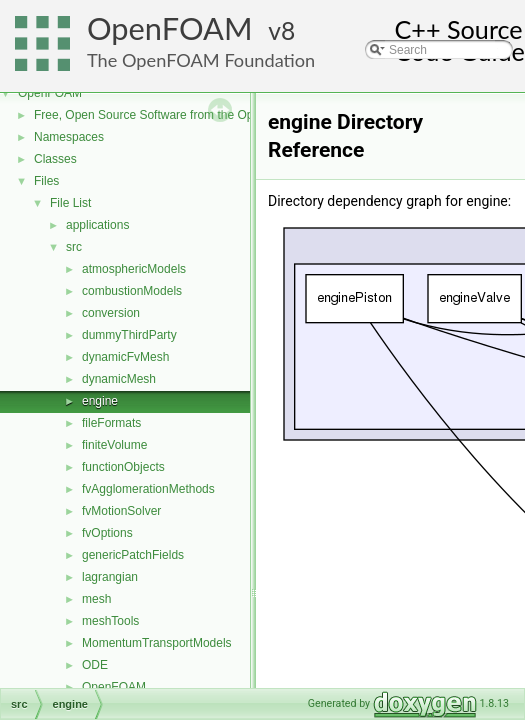 Image resolution: width=525 pixels, height=720 pixels. What do you see at coordinates (69, 137) in the screenshot?
I see `Namespaces` at bounding box center [69, 137].